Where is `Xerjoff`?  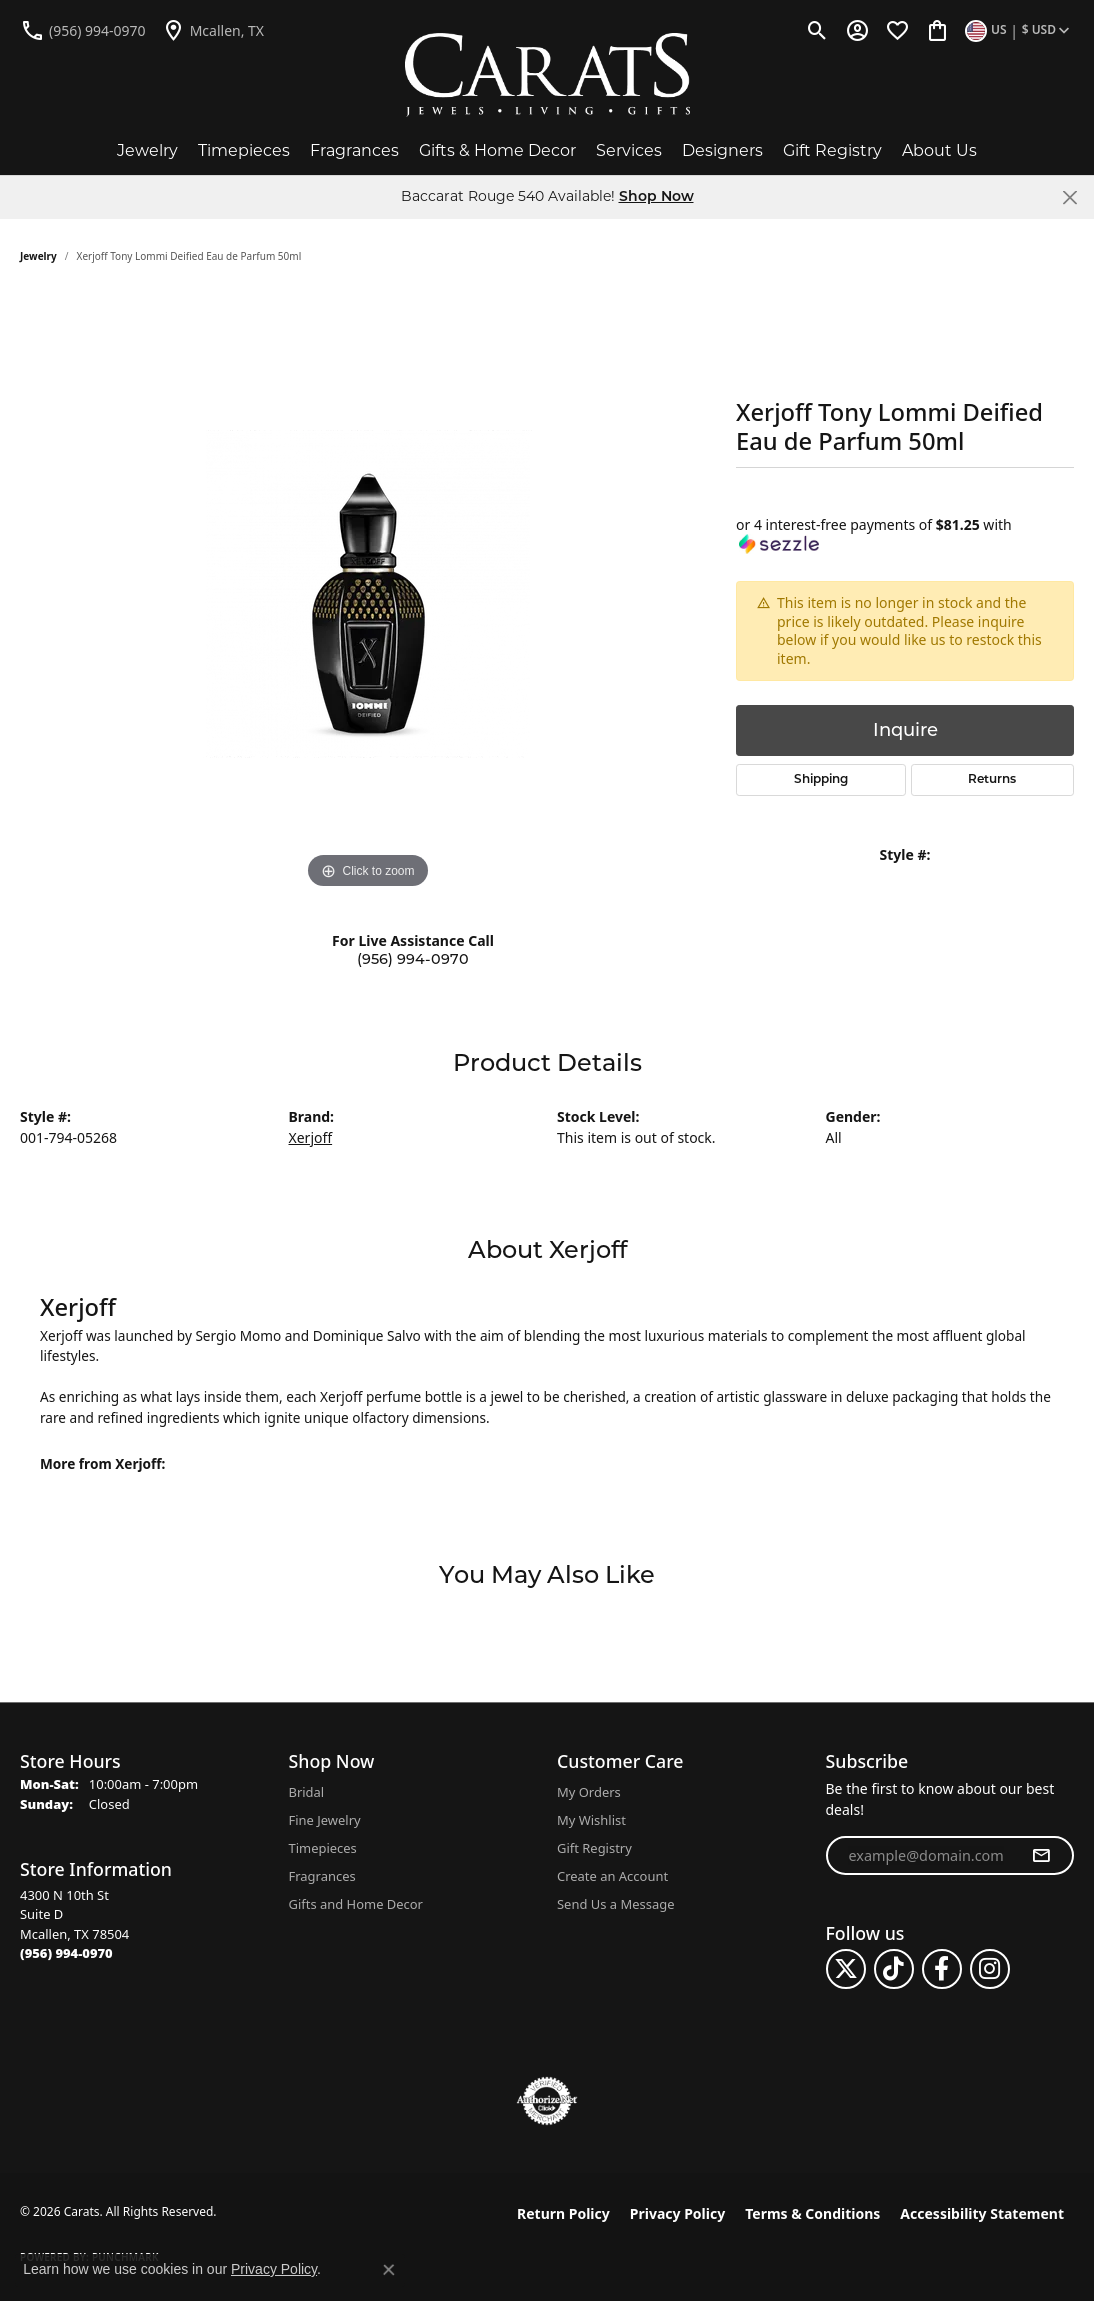
Xerjoff is located at coordinates (311, 1137).